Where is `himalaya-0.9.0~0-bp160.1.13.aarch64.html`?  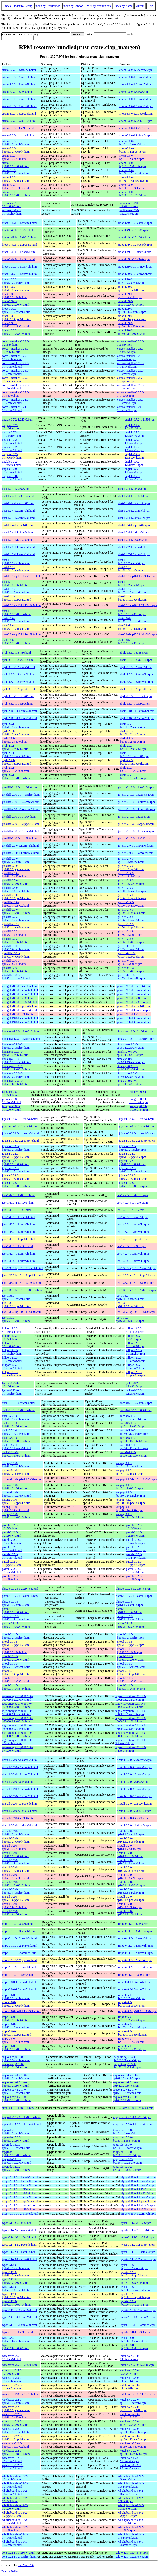 himalaya-0.9.0~0-bp160.1.13.aarch64.html is located at coordinates (16, 1060).